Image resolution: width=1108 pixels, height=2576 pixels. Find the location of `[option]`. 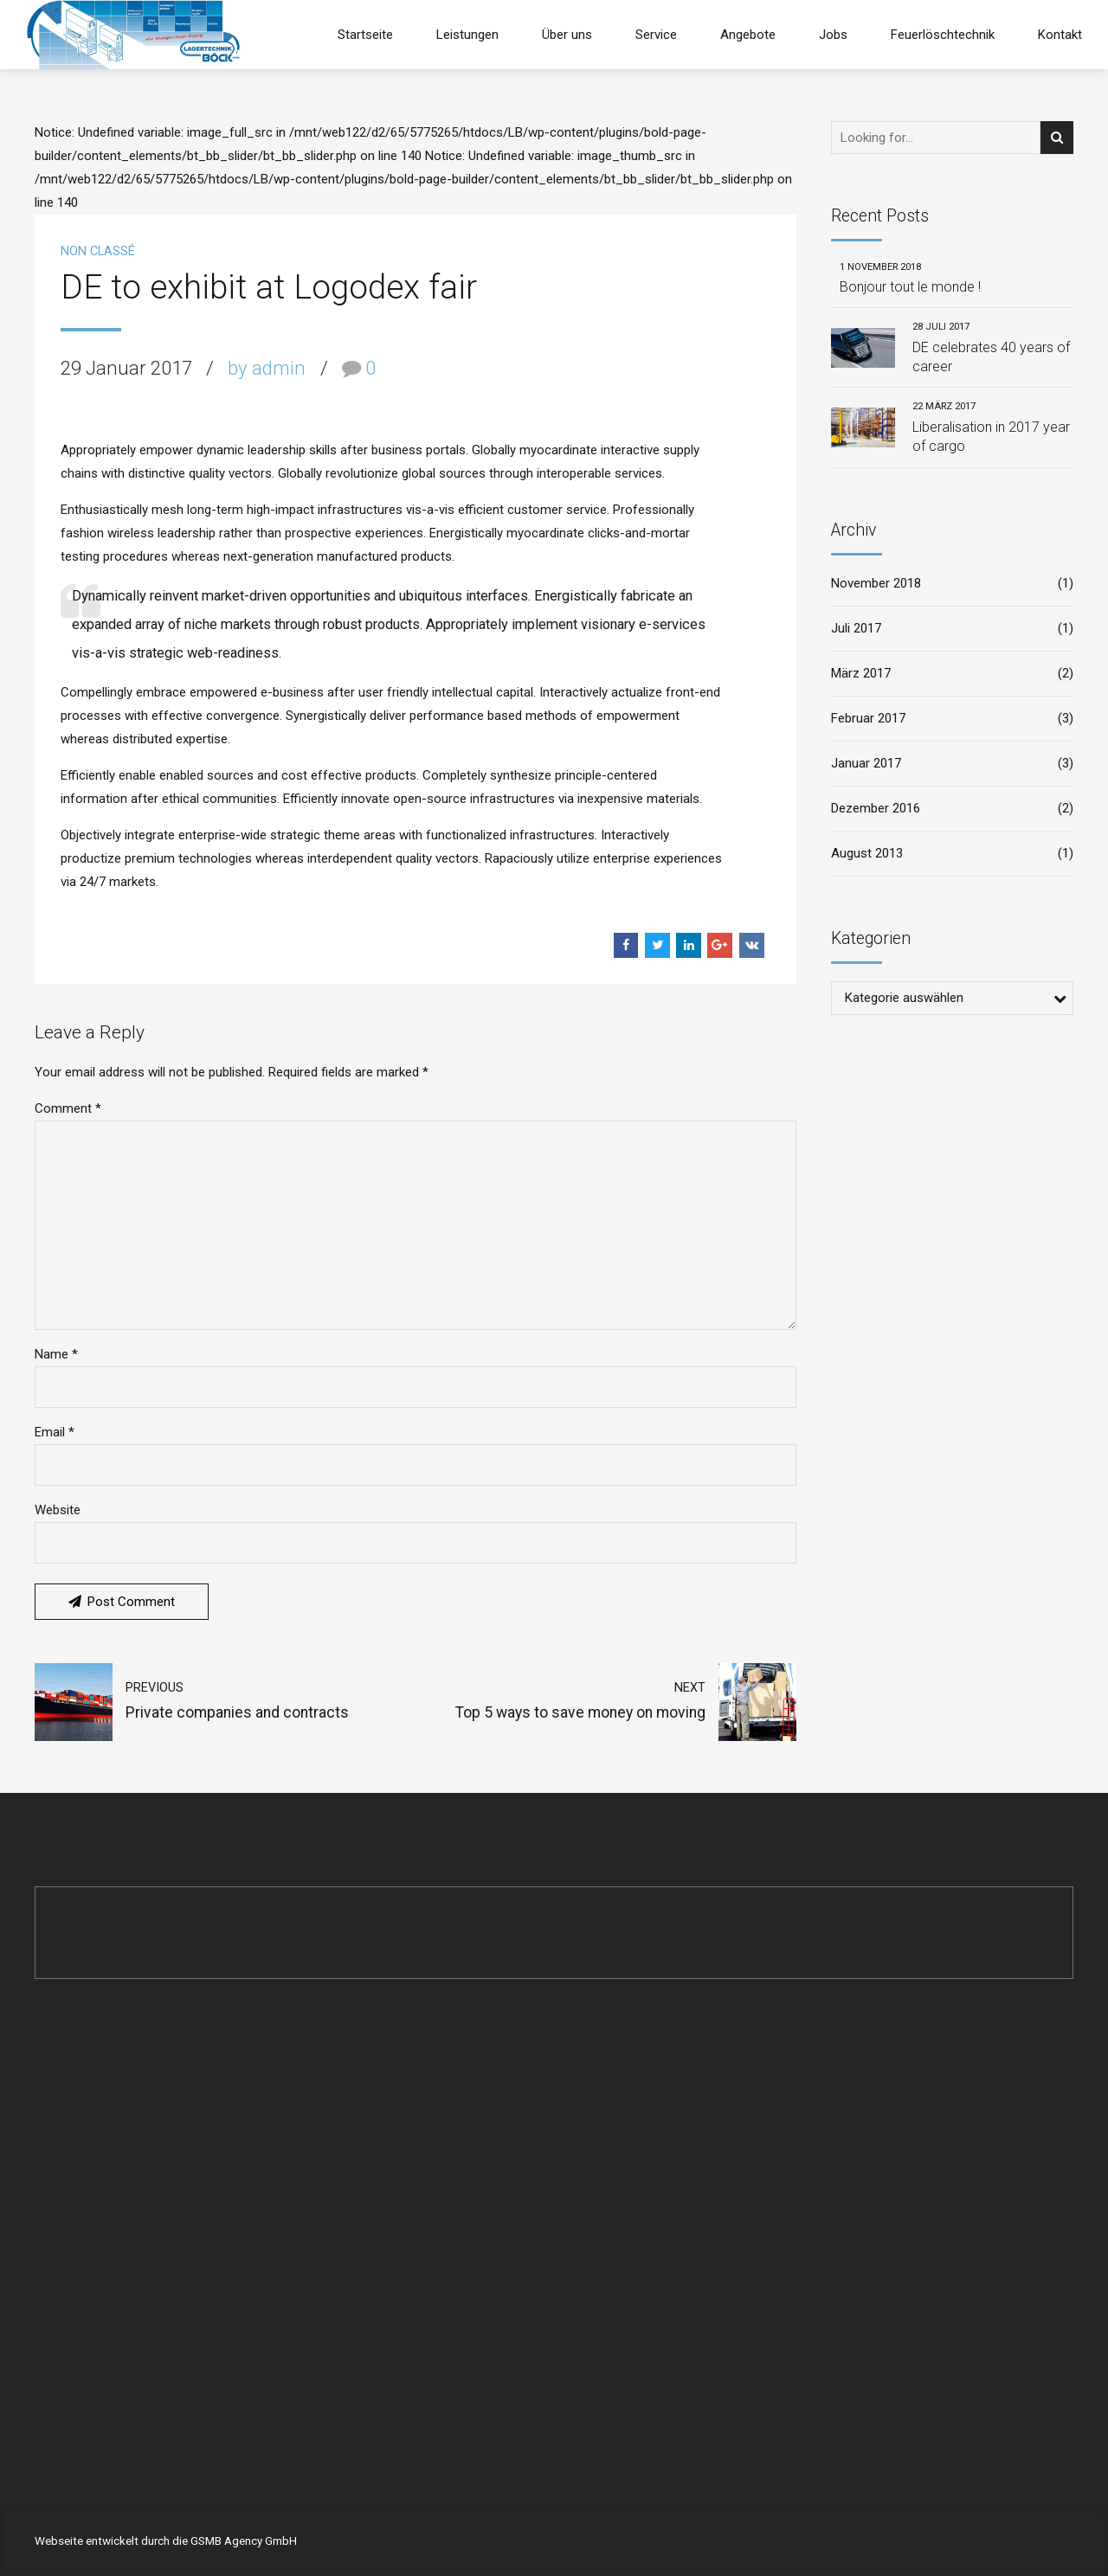

[option] is located at coordinates (415, 412).